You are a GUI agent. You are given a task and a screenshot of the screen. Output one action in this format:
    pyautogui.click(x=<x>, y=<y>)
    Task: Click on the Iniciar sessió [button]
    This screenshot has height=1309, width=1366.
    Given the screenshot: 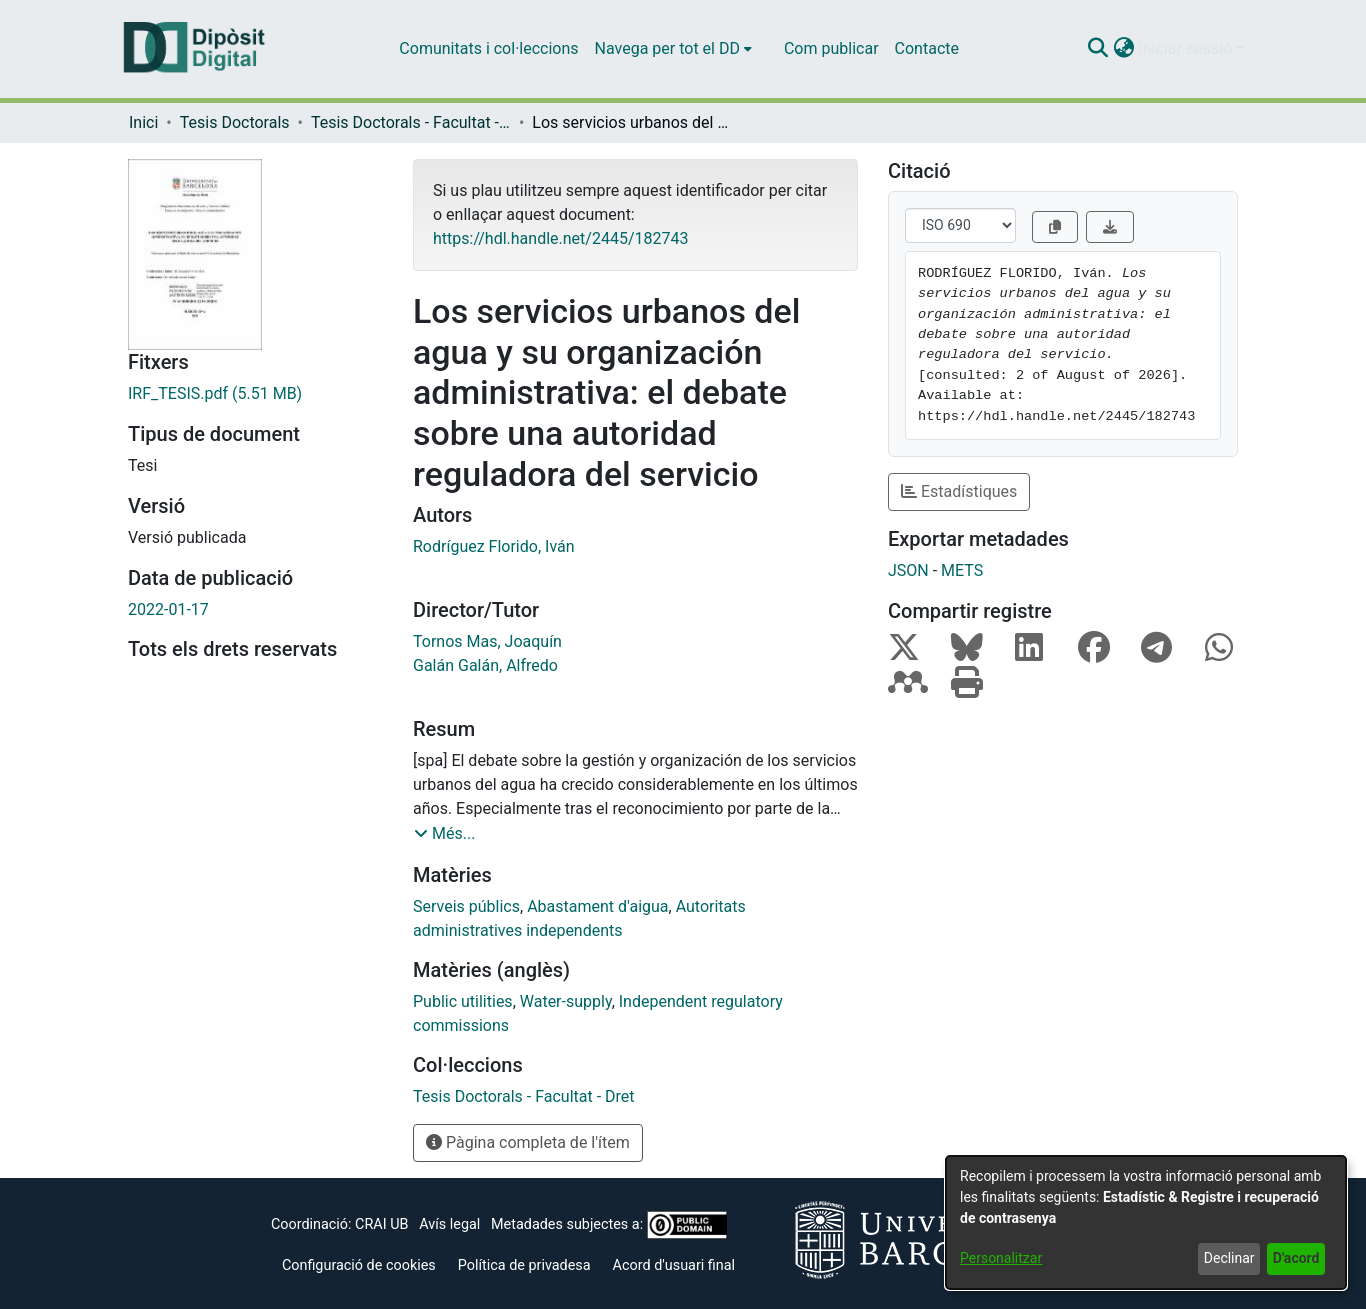 What is the action you would take?
    pyautogui.click(x=1187, y=48)
    